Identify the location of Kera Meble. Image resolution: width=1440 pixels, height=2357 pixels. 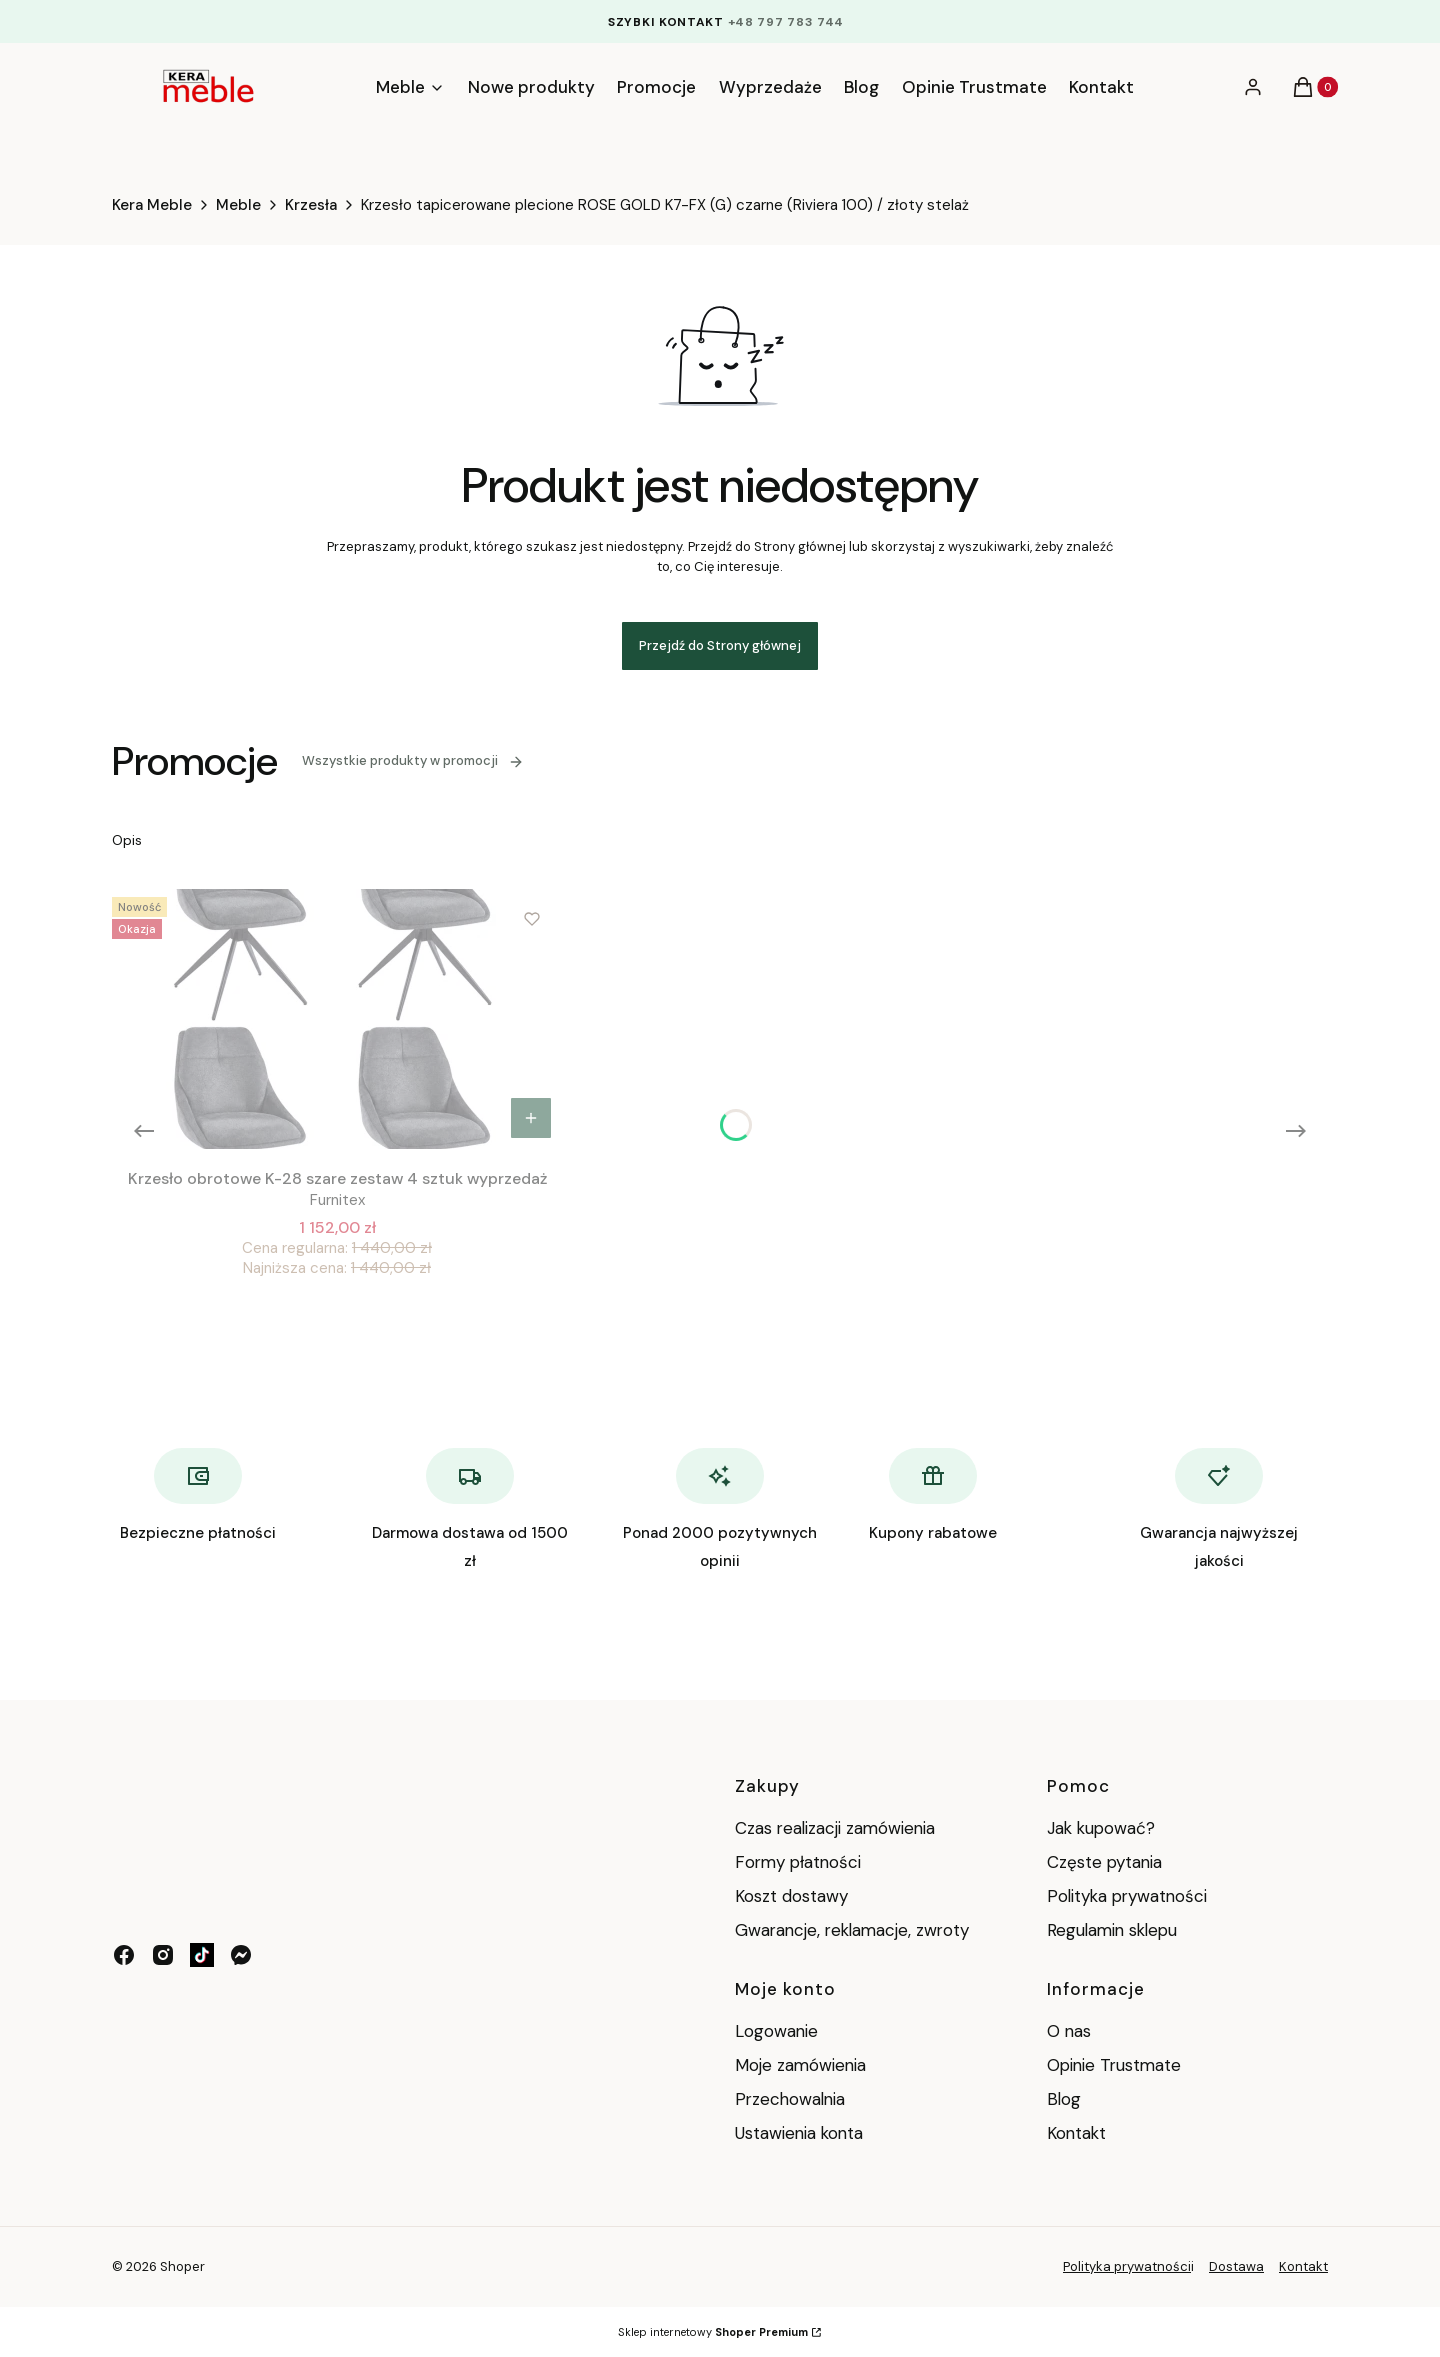
(152, 205).